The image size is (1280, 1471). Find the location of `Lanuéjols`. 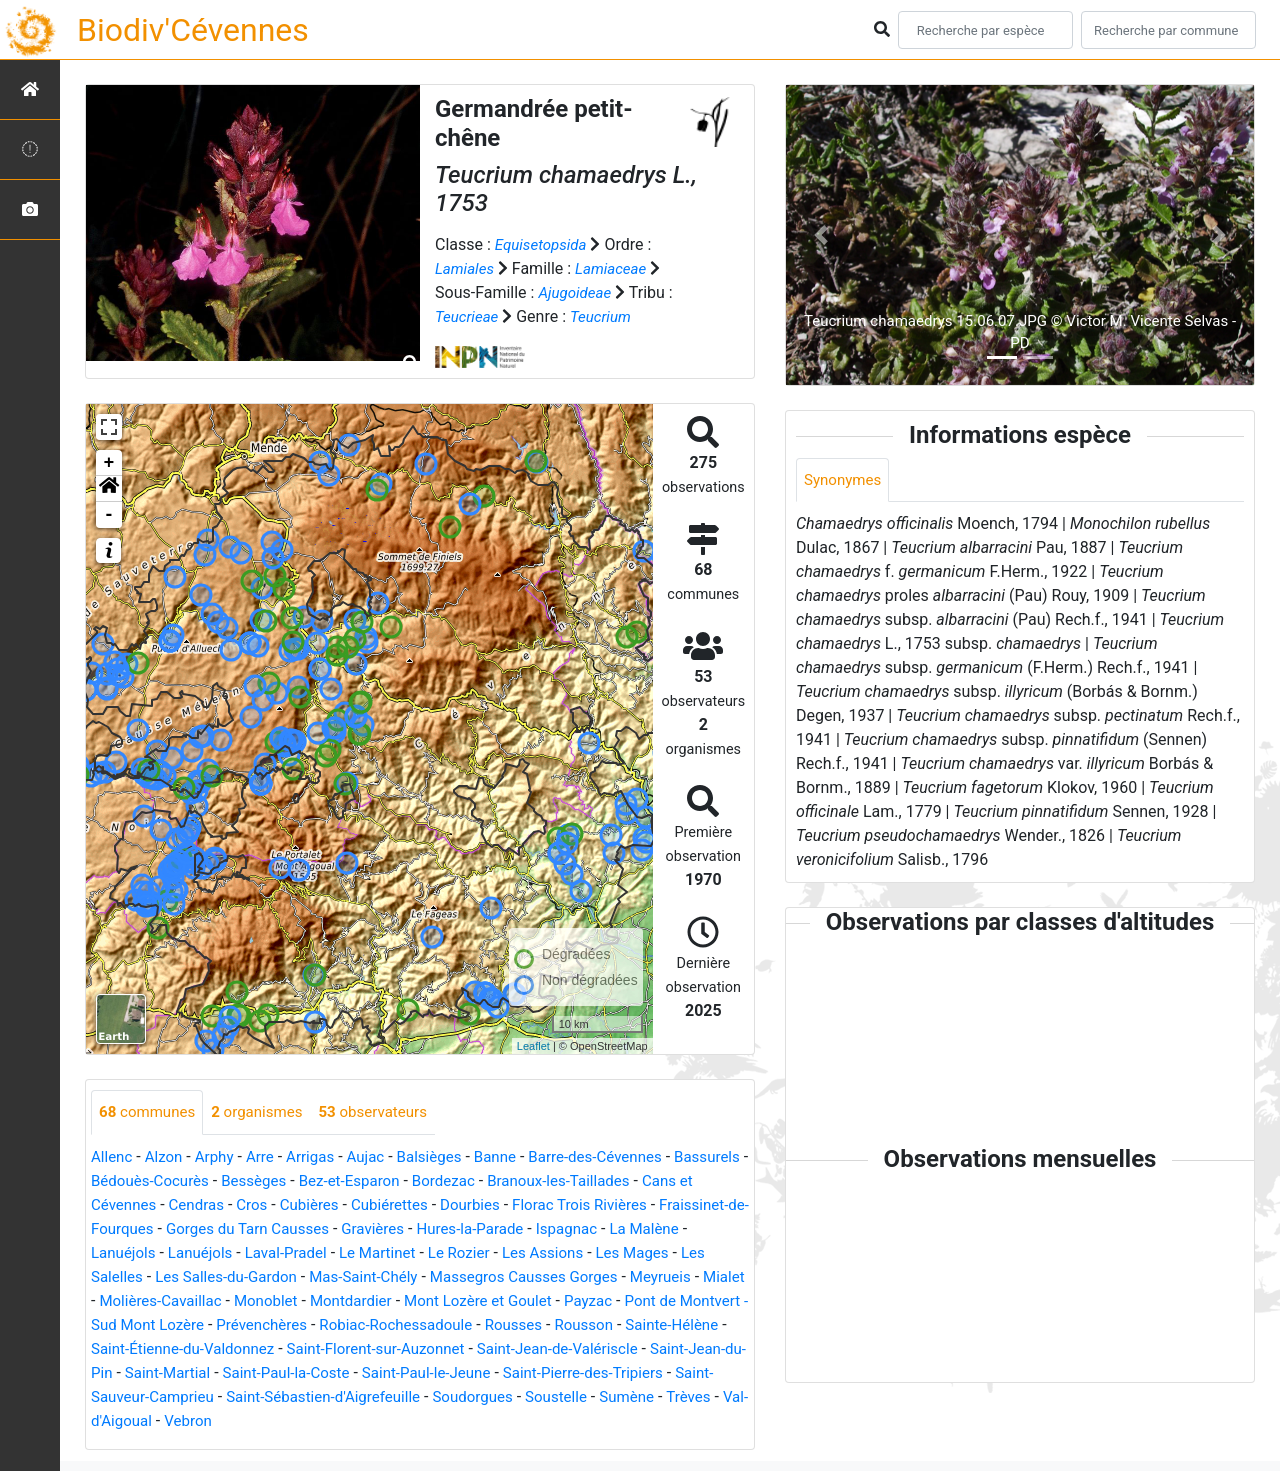

Lanuéjols is located at coordinates (211, 1253).